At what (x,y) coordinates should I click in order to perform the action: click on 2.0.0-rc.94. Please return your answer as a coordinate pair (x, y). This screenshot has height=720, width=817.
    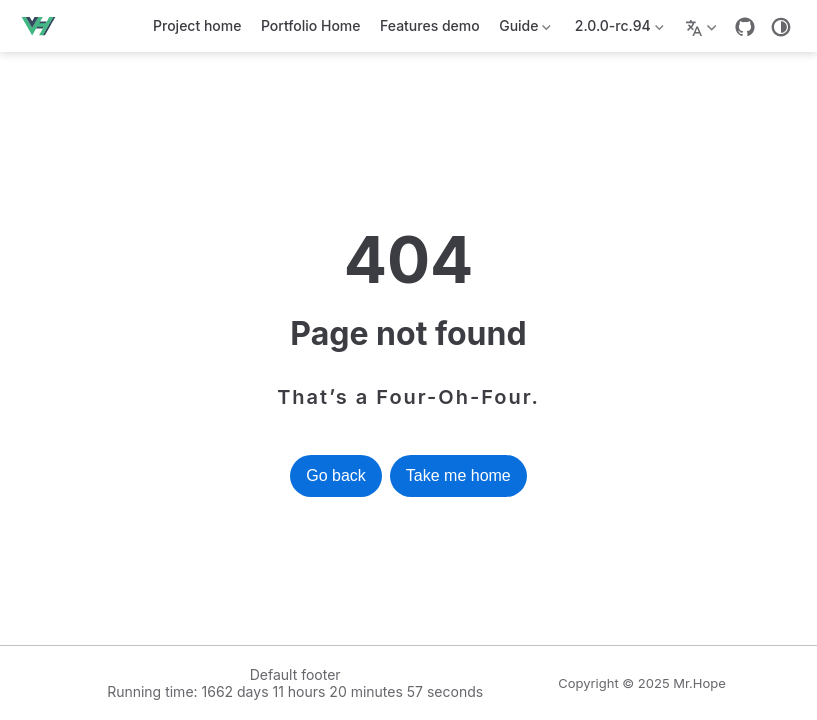
    Looking at the image, I should click on (617, 29).